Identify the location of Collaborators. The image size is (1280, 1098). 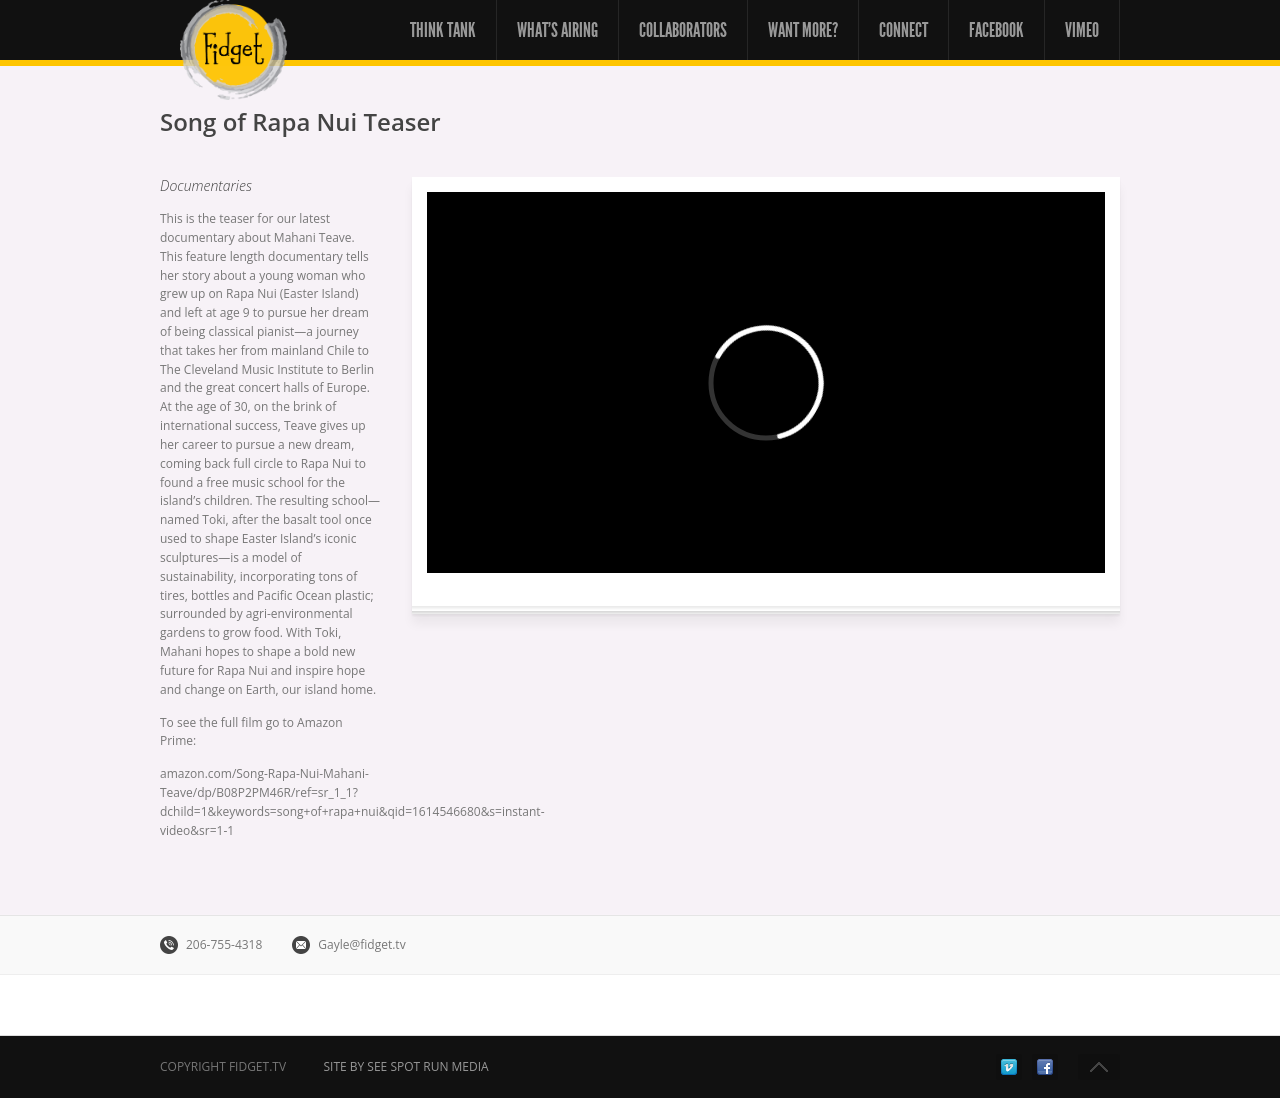
(683, 30).